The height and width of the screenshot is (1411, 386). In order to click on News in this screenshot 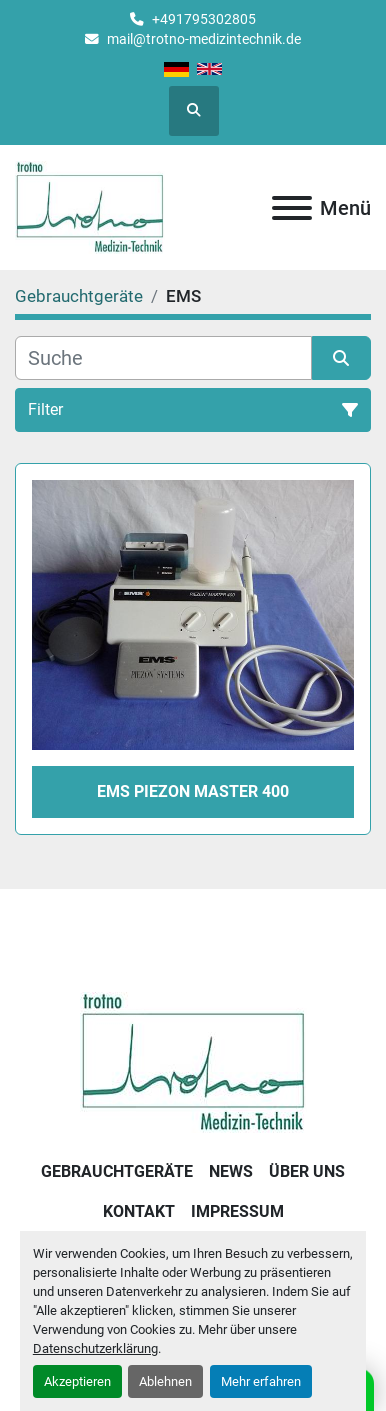, I will do `click(231, 1171)`.